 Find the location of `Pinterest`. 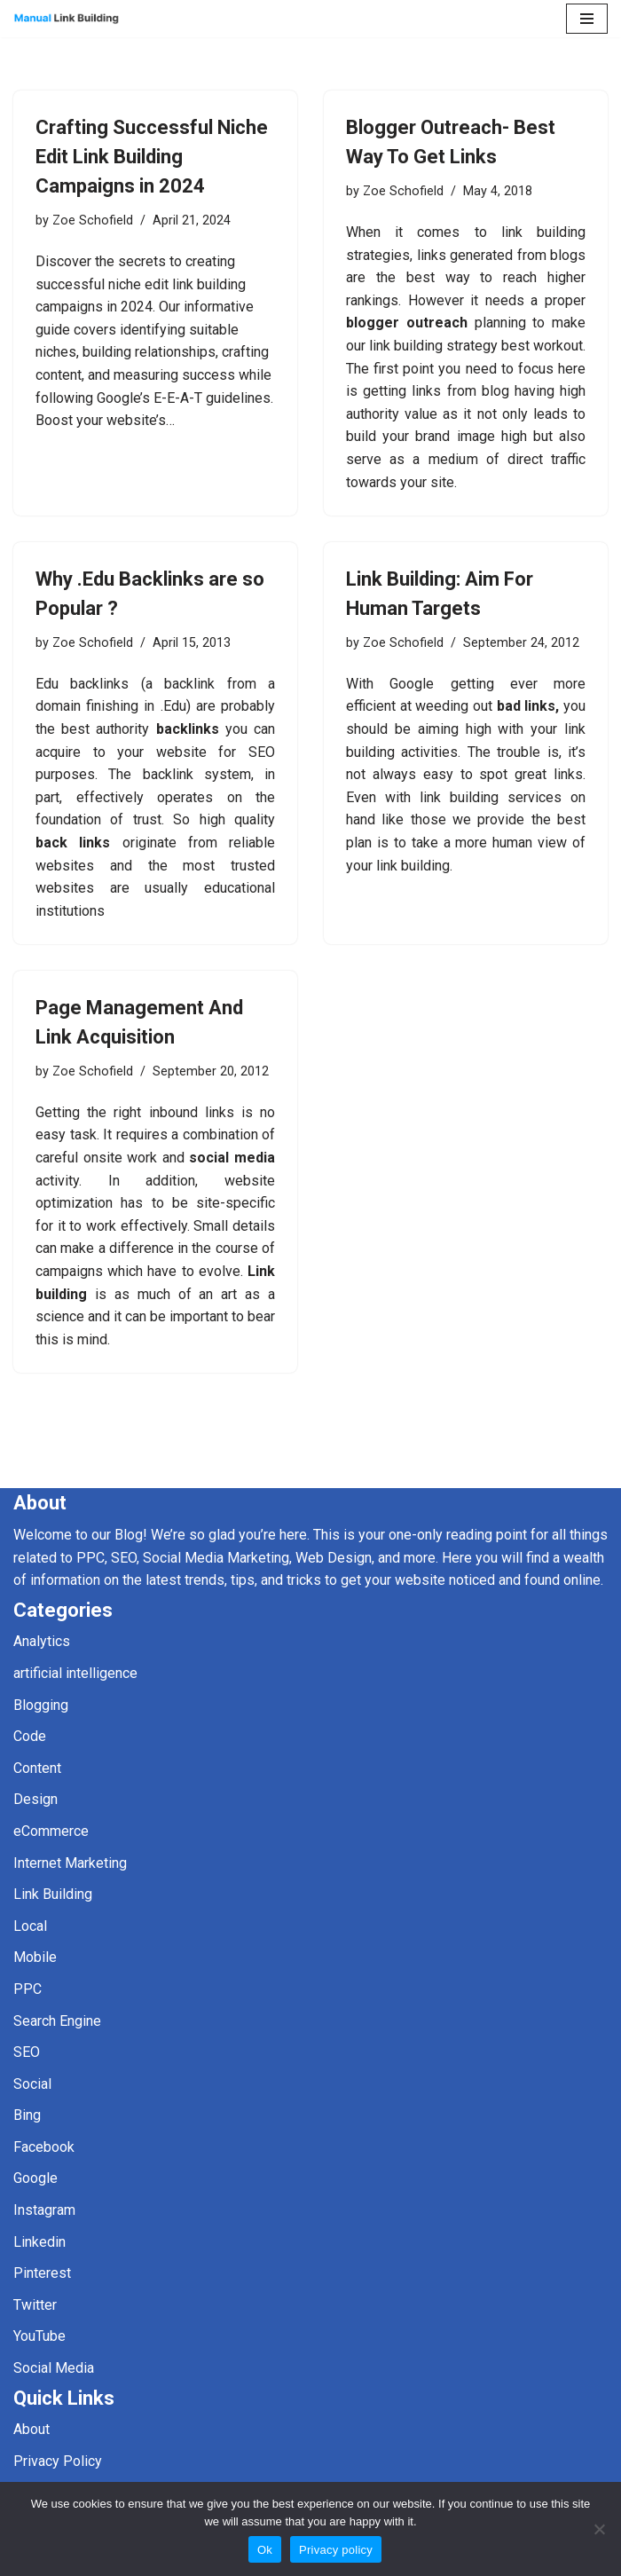

Pinterest is located at coordinates (42, 2273).